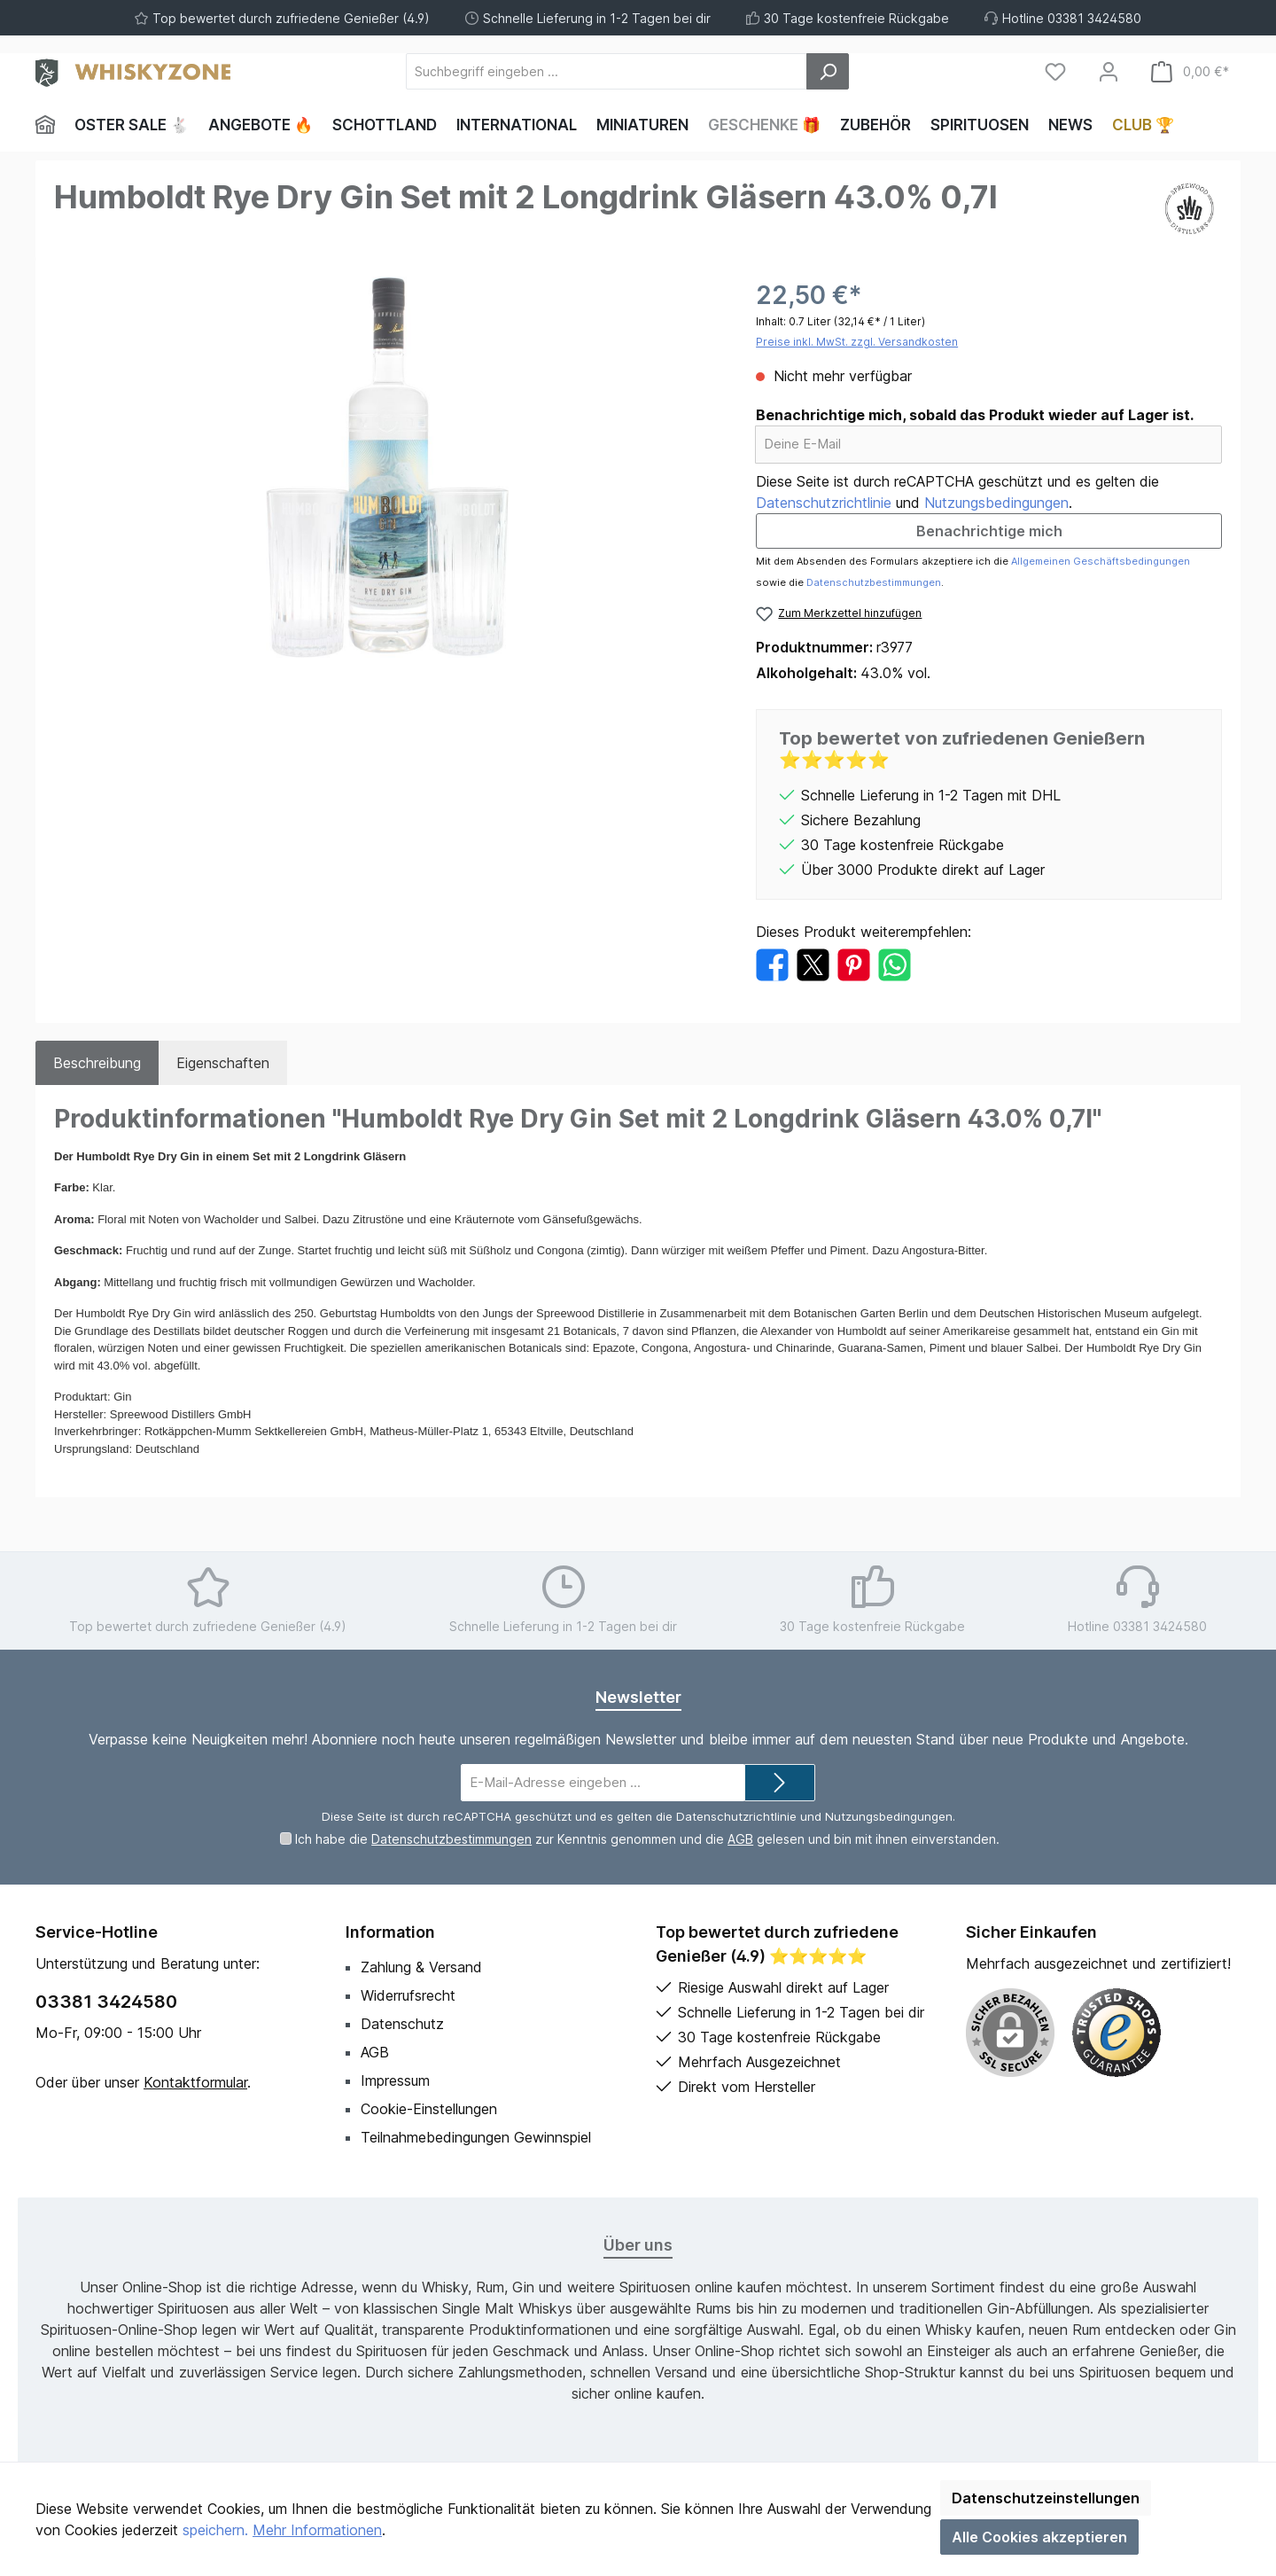 The height and width of the screenshot is (2576, 1276). Describe the element at coordinates (647, 1838) in the screenshot. I see `Ich habe die zur Kenntnis genommen und die gelesen und bin mit ihnen einverstanden.` at that location.